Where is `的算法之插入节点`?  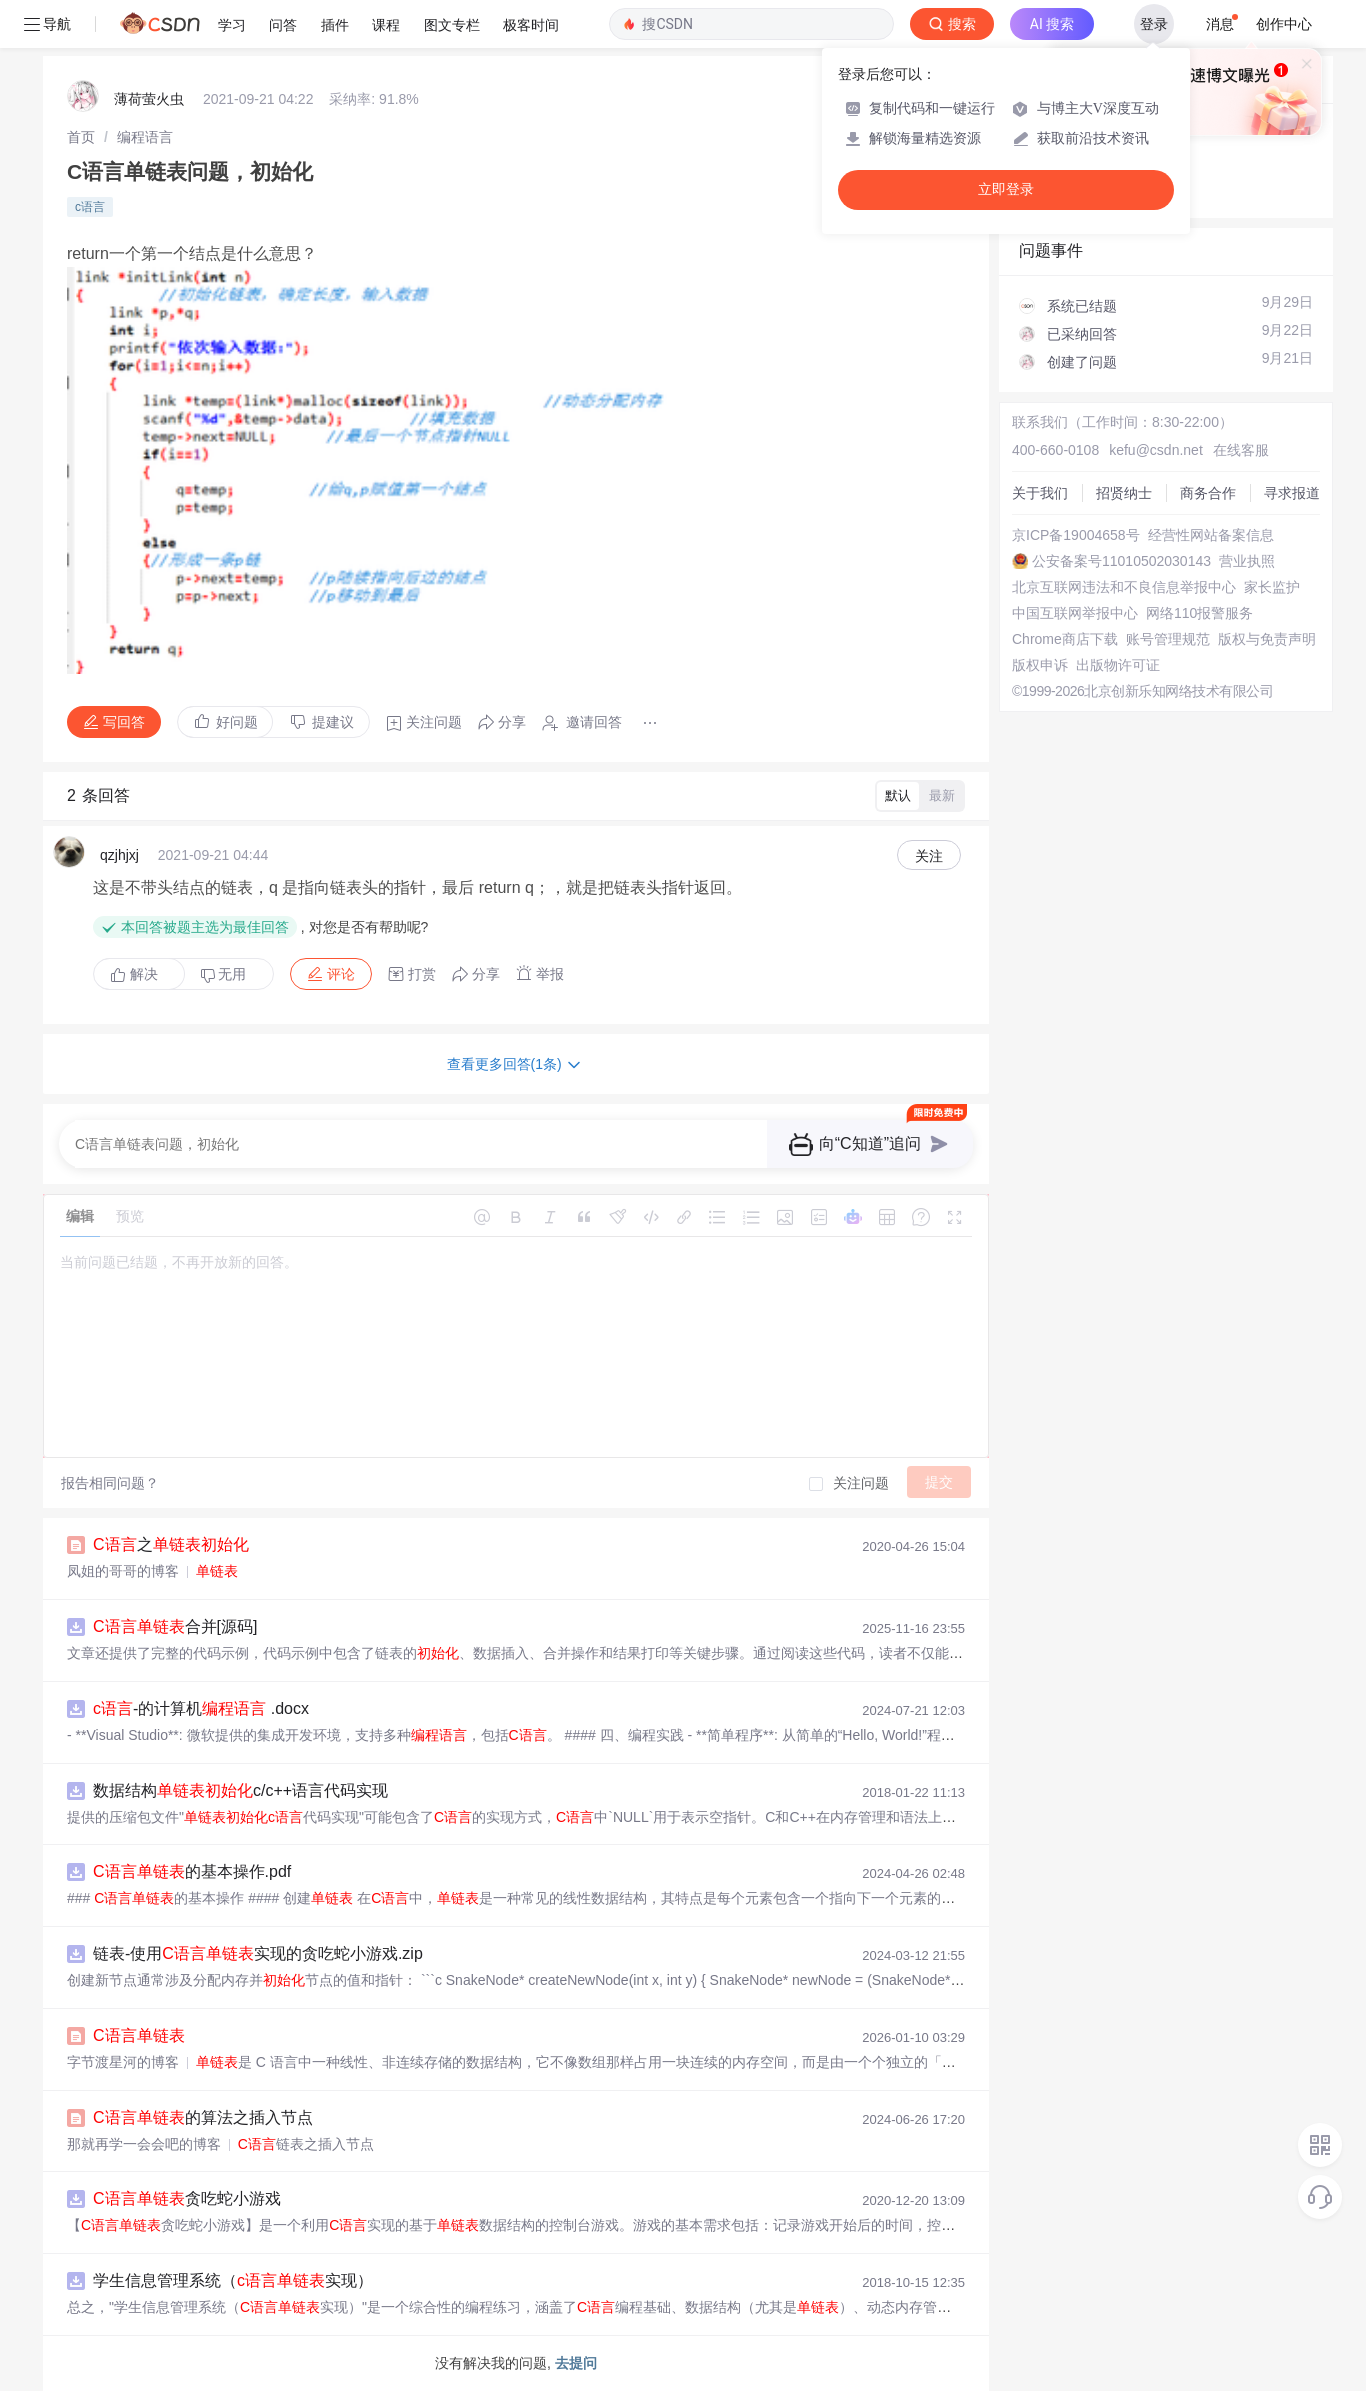
的算法之插入节点 is located at coordinates (203, 2117).